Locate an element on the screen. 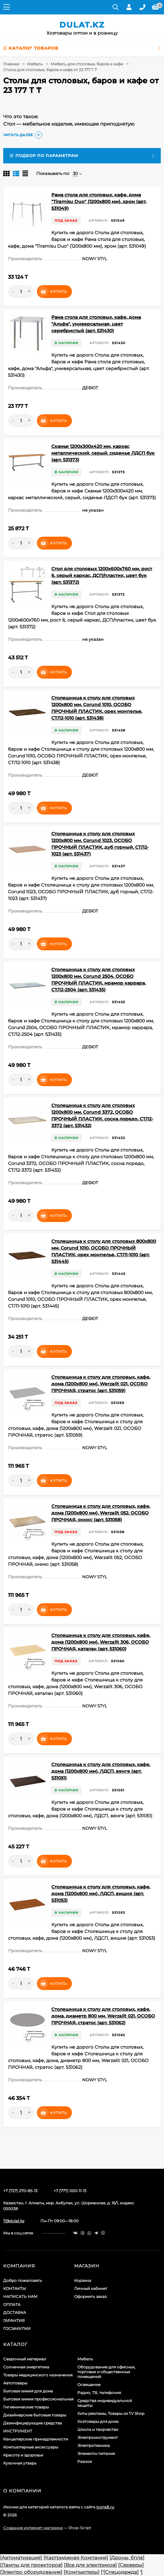  Стол для столовых 1200х600х760 мм, рост 6, серый каркас, ДСП/пластик, цвет бук (арт. 531372) is located at coordinates (101, 575).